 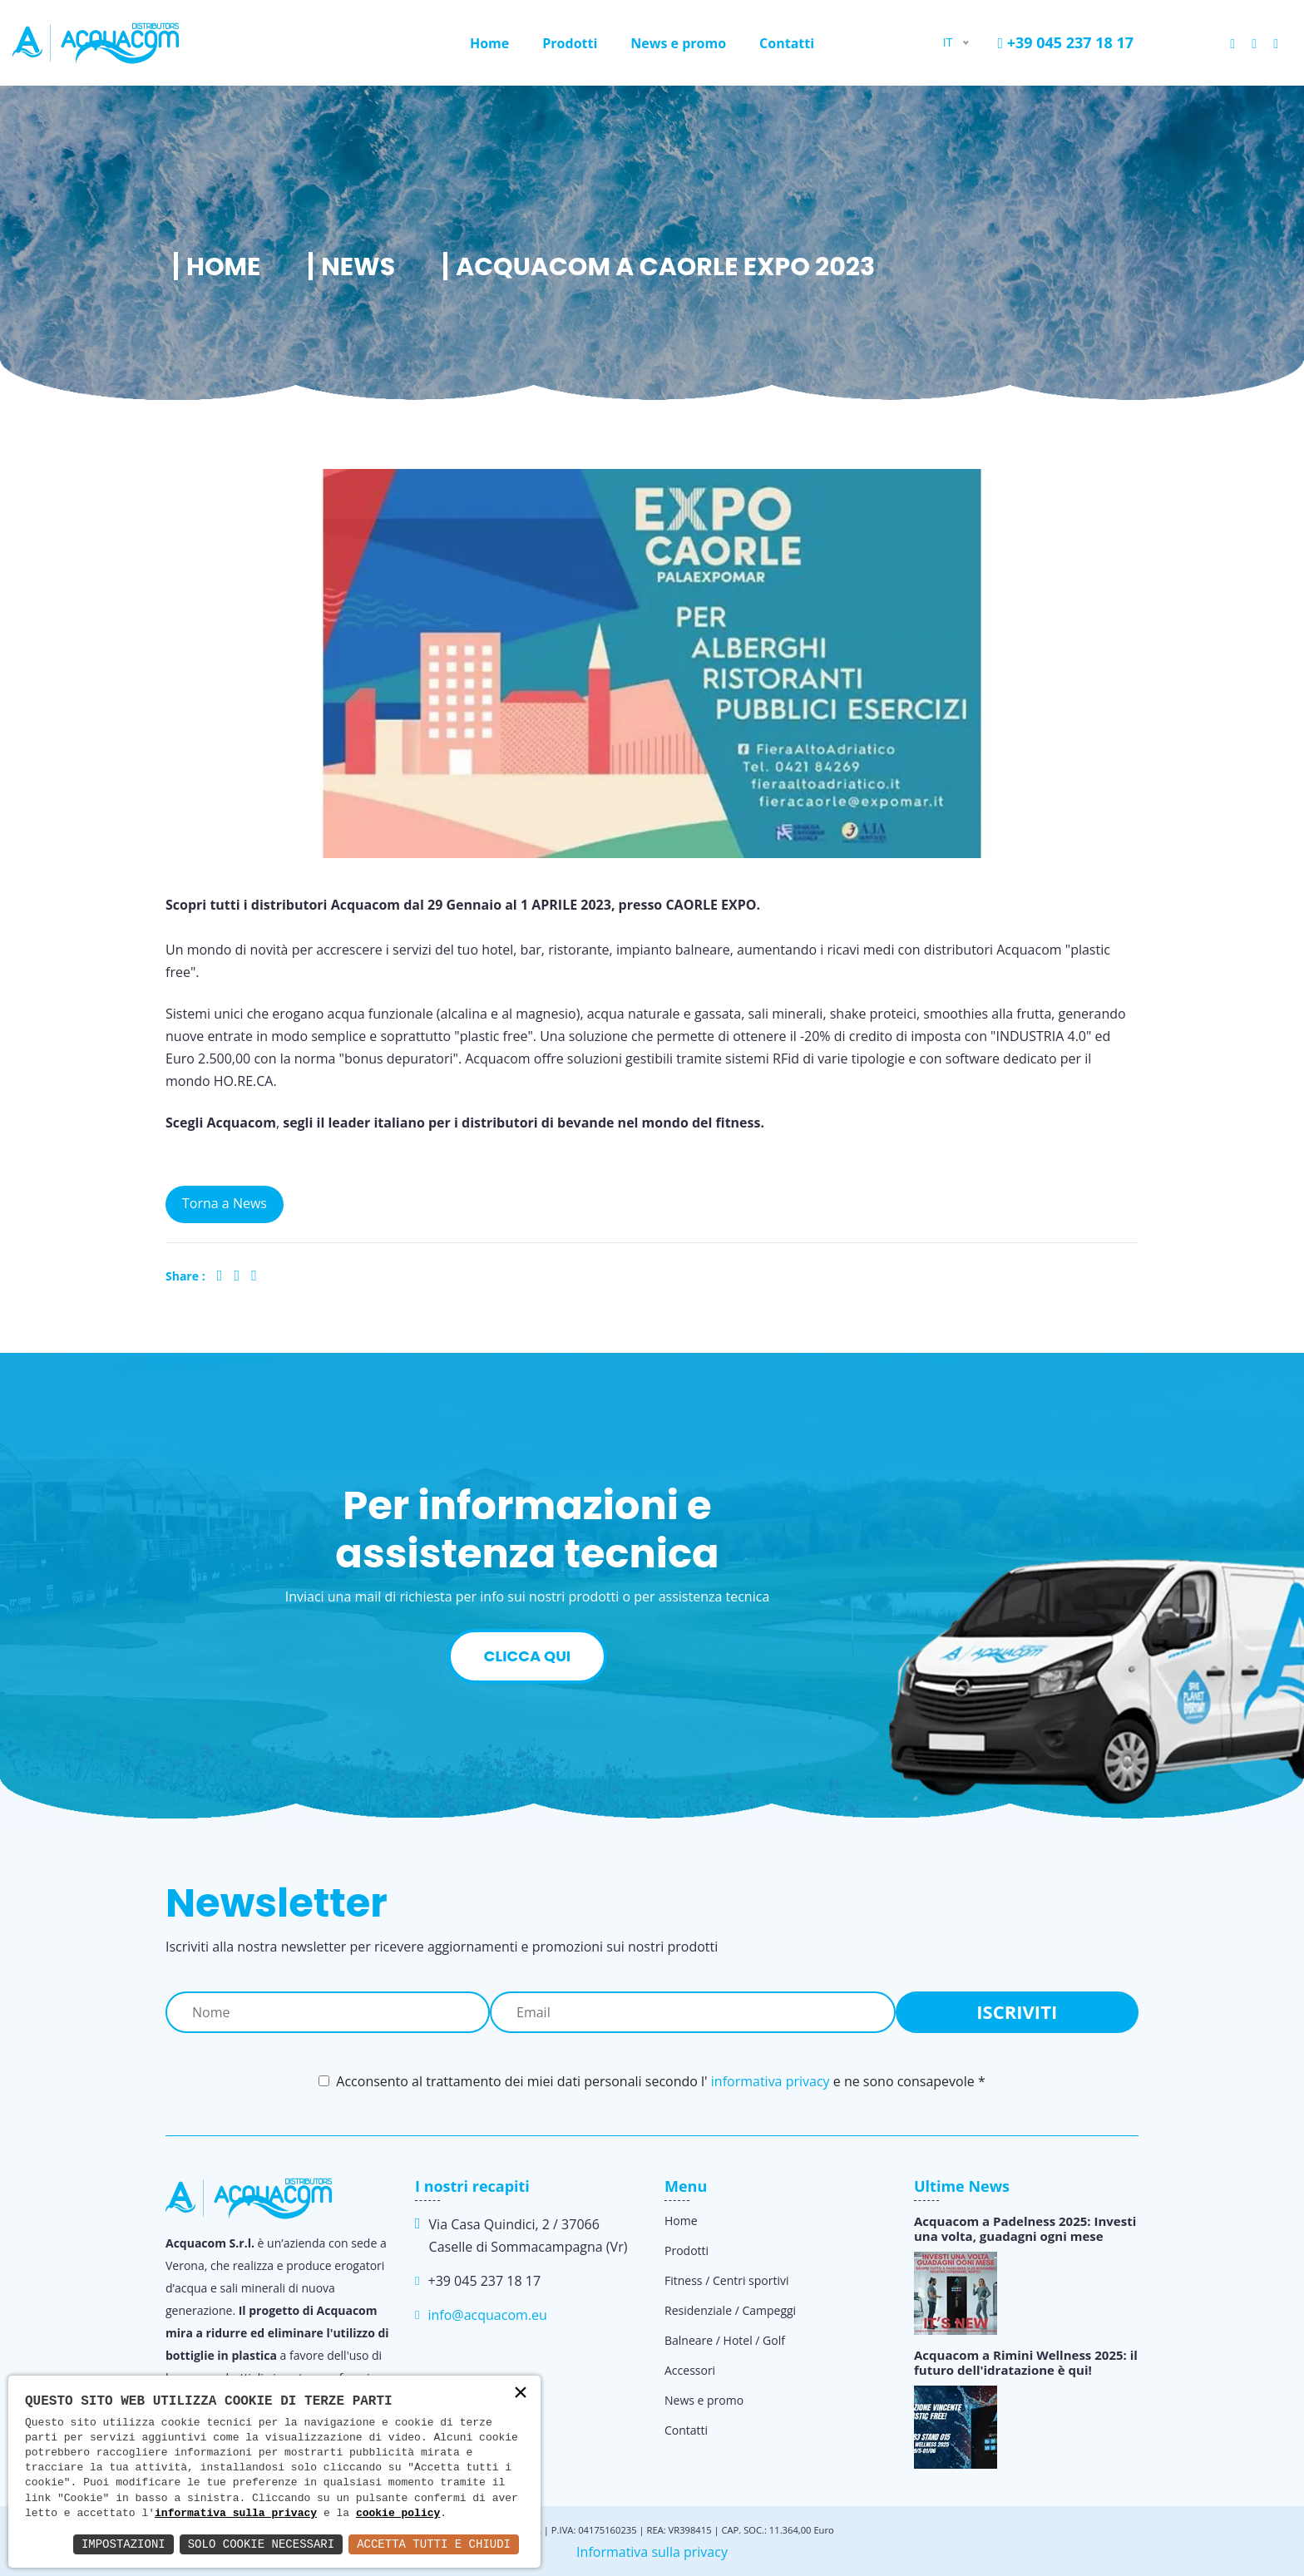 What do you see at coordinates (123, 2544) in the screenshot?
I see `Impostazioni` at bounding box center [123, 2544].